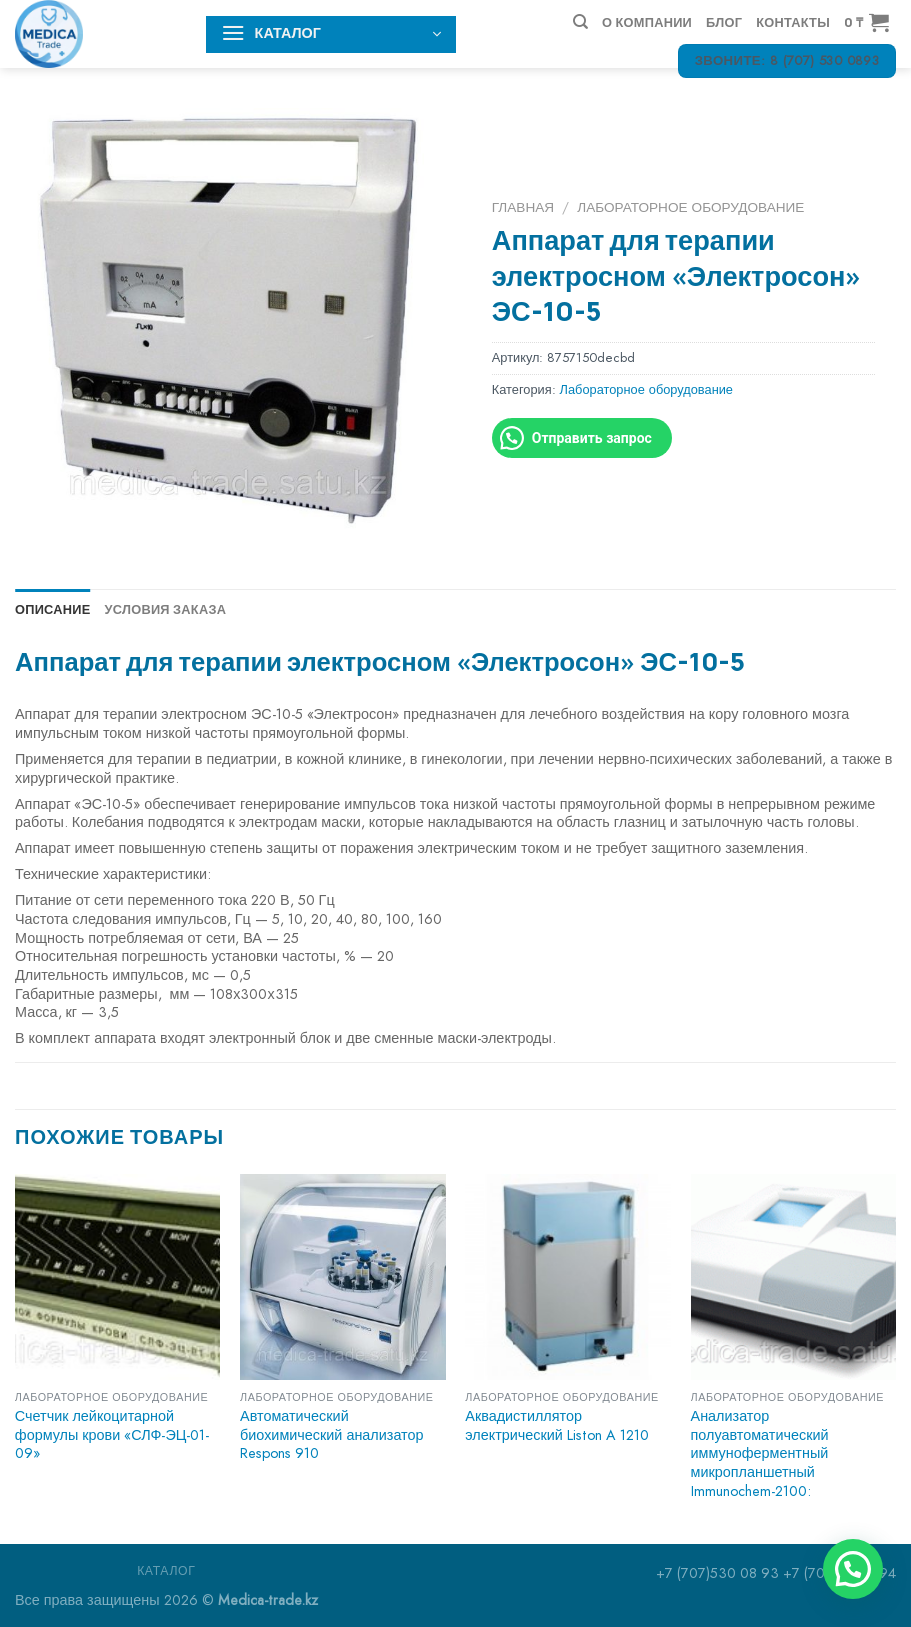 The image size is (911, 1627). I want to click on [Поиск], so click(580, 22).